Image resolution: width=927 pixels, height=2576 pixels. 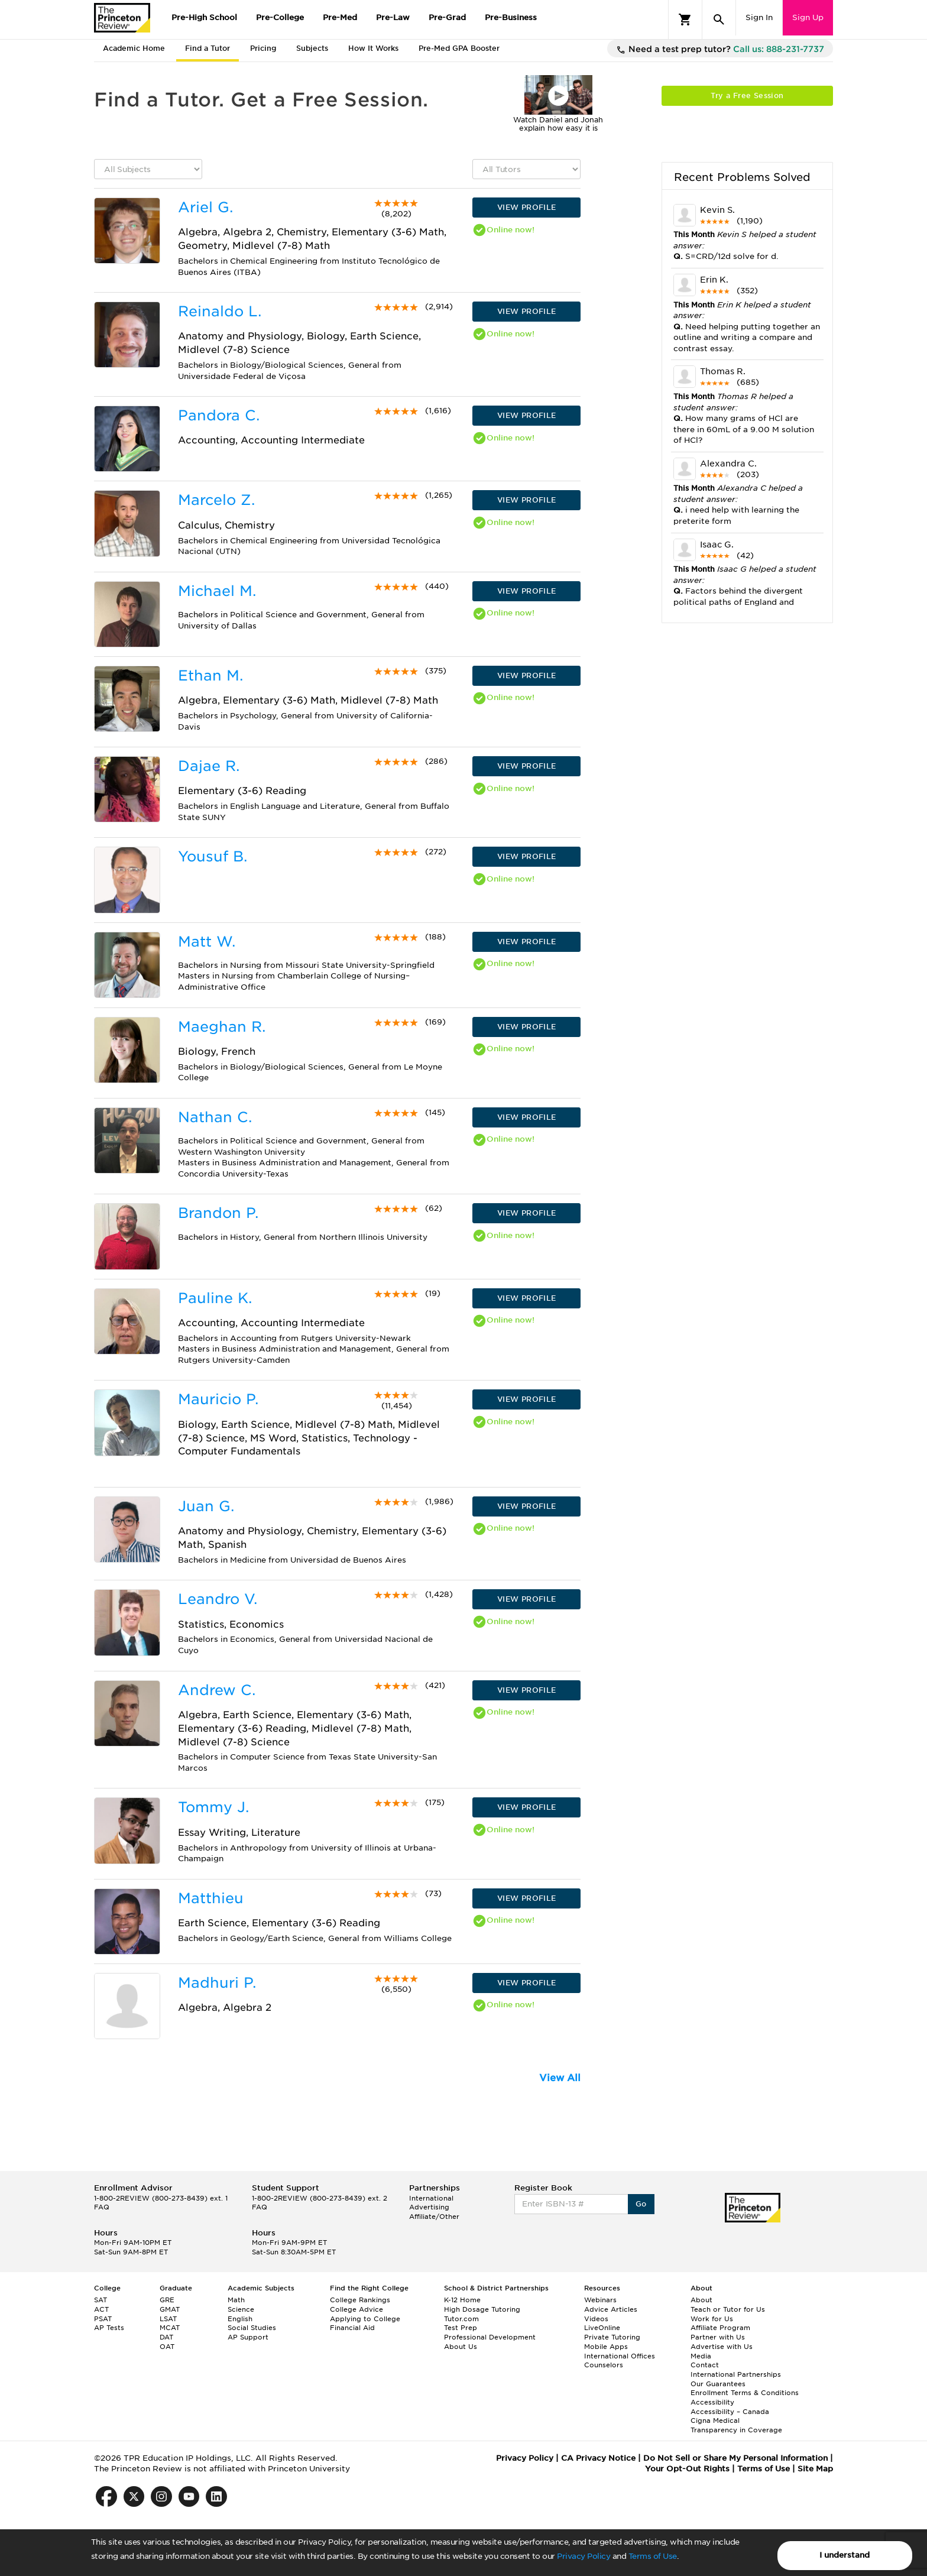 I want to click on Advertise with Us, so click(x=722, y=2346).